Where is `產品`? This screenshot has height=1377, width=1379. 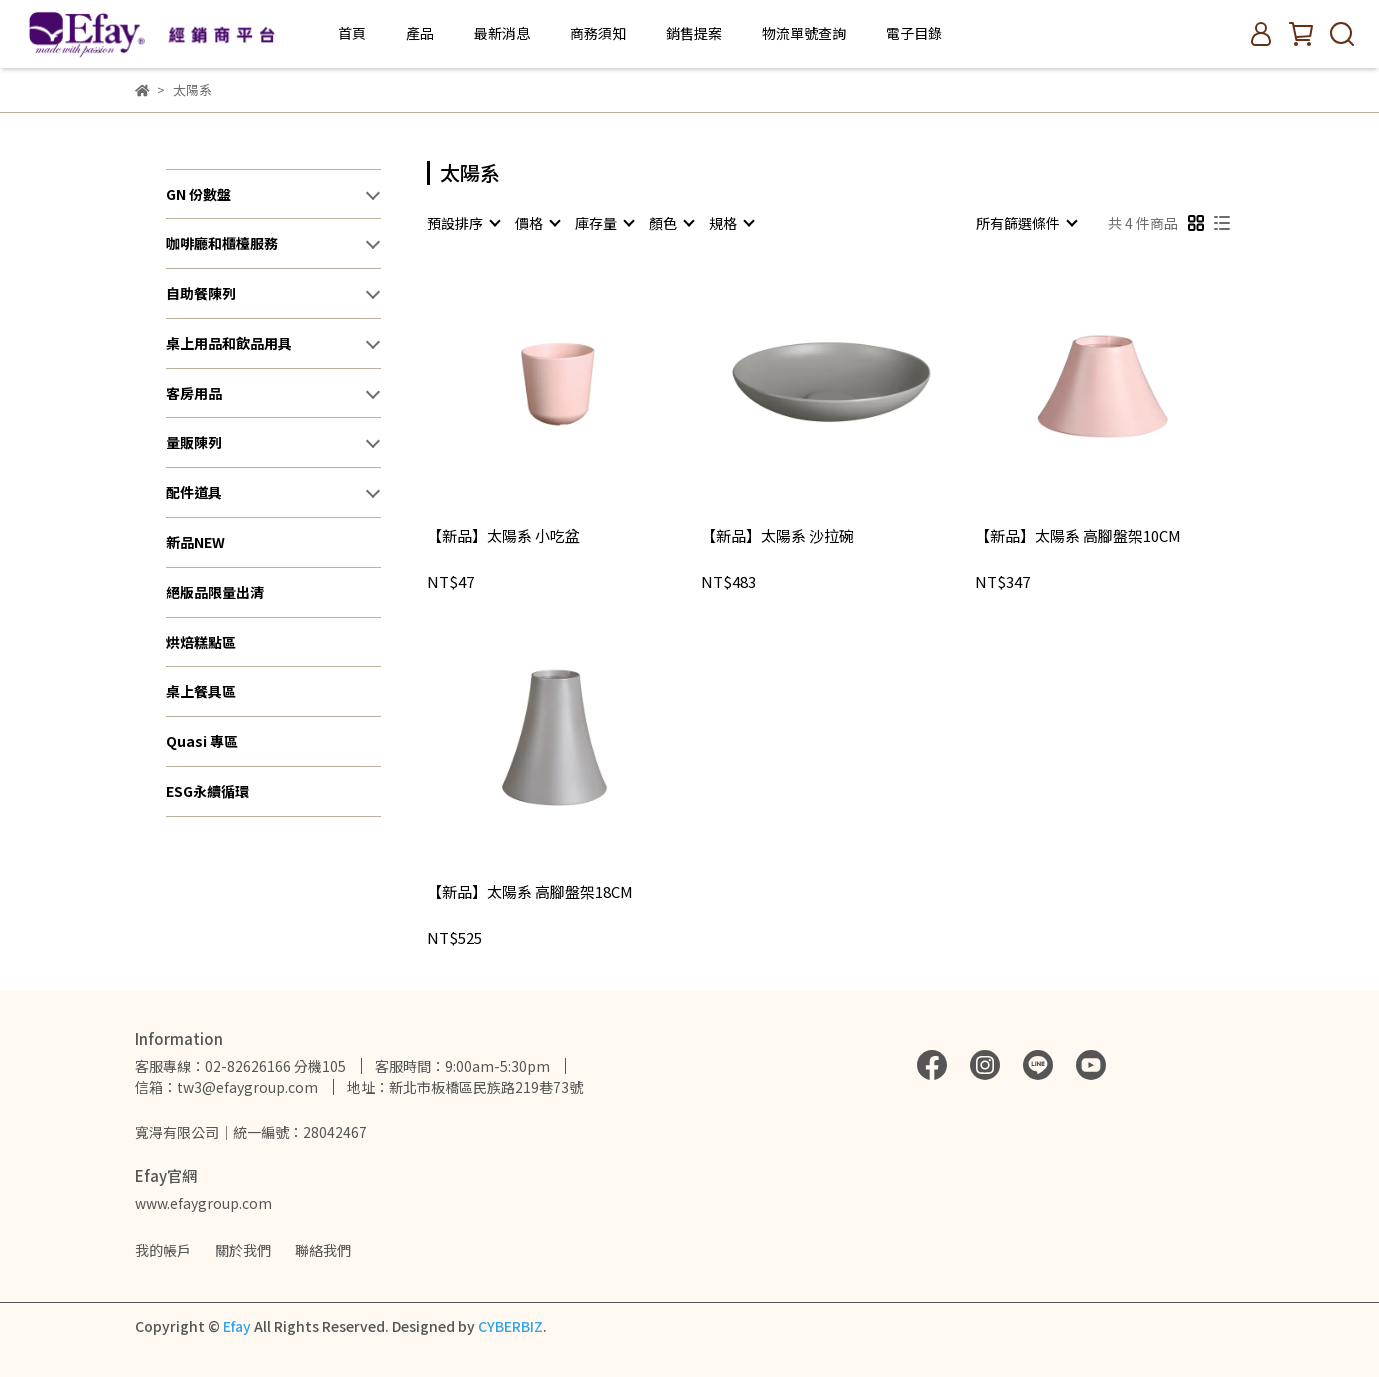
產品 is located at coordinates (420, 33).